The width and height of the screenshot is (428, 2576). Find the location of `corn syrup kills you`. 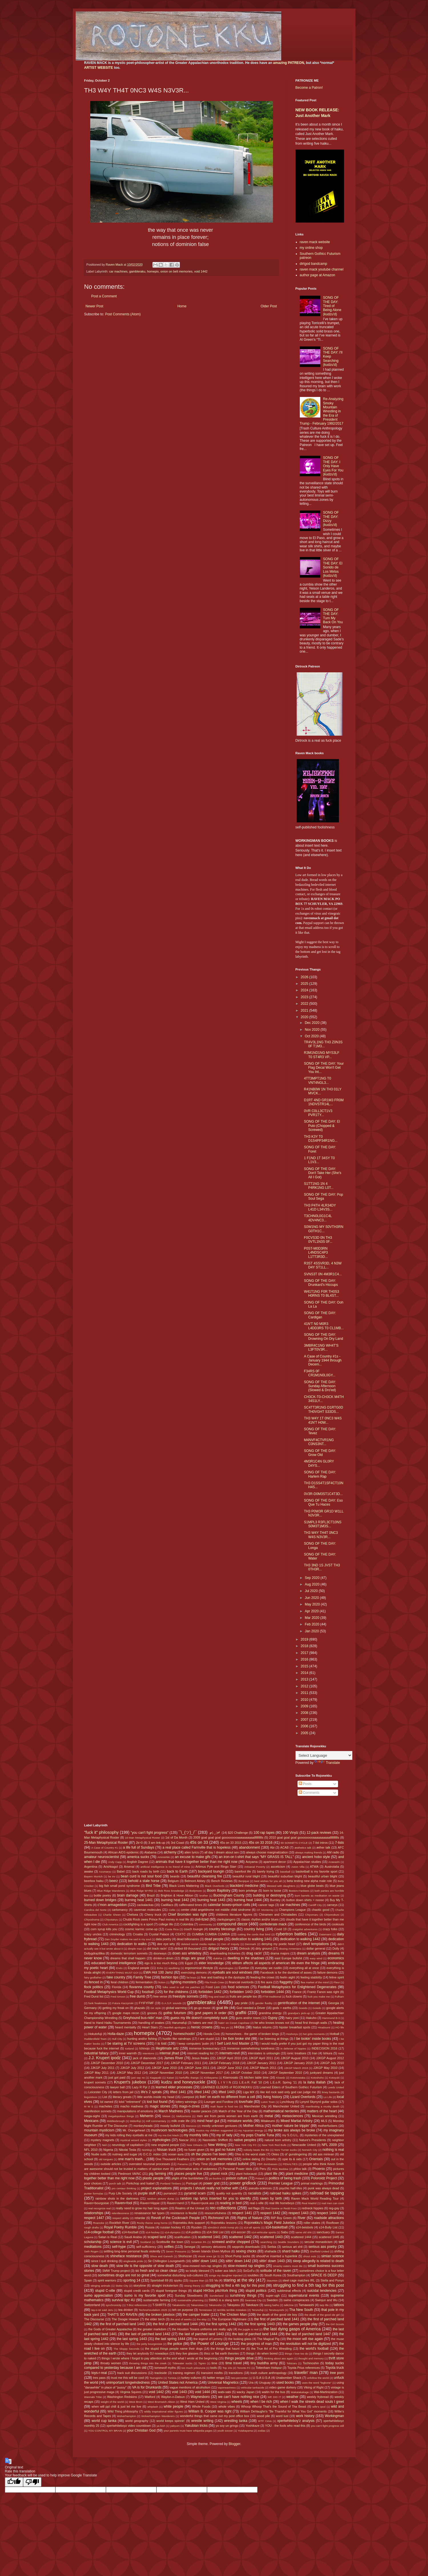

corn syrup kills you is located at coordinates (104, 1929).